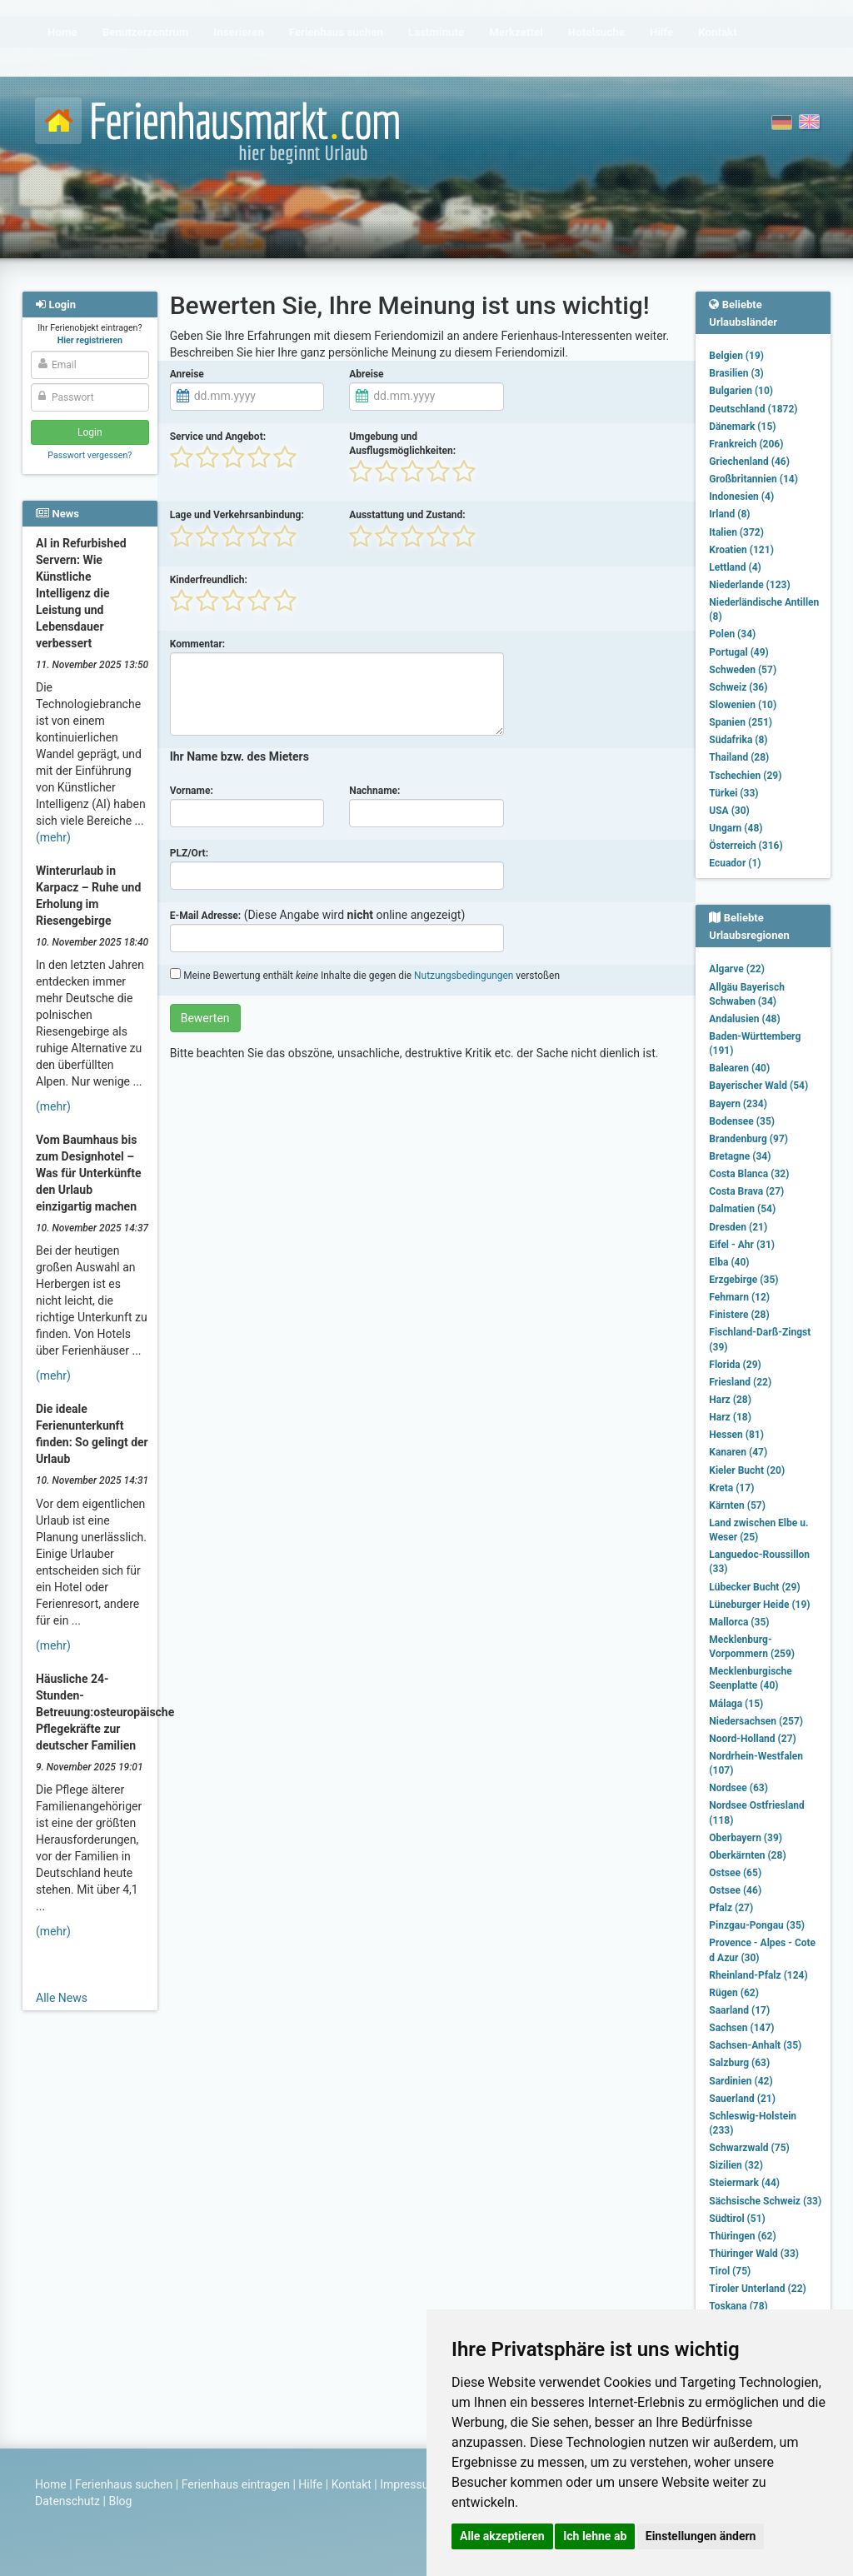  What do you see at coordinates (749, 461) in the screenshot?
I see `Griechenland (46)` at bounding box center [749, 461].